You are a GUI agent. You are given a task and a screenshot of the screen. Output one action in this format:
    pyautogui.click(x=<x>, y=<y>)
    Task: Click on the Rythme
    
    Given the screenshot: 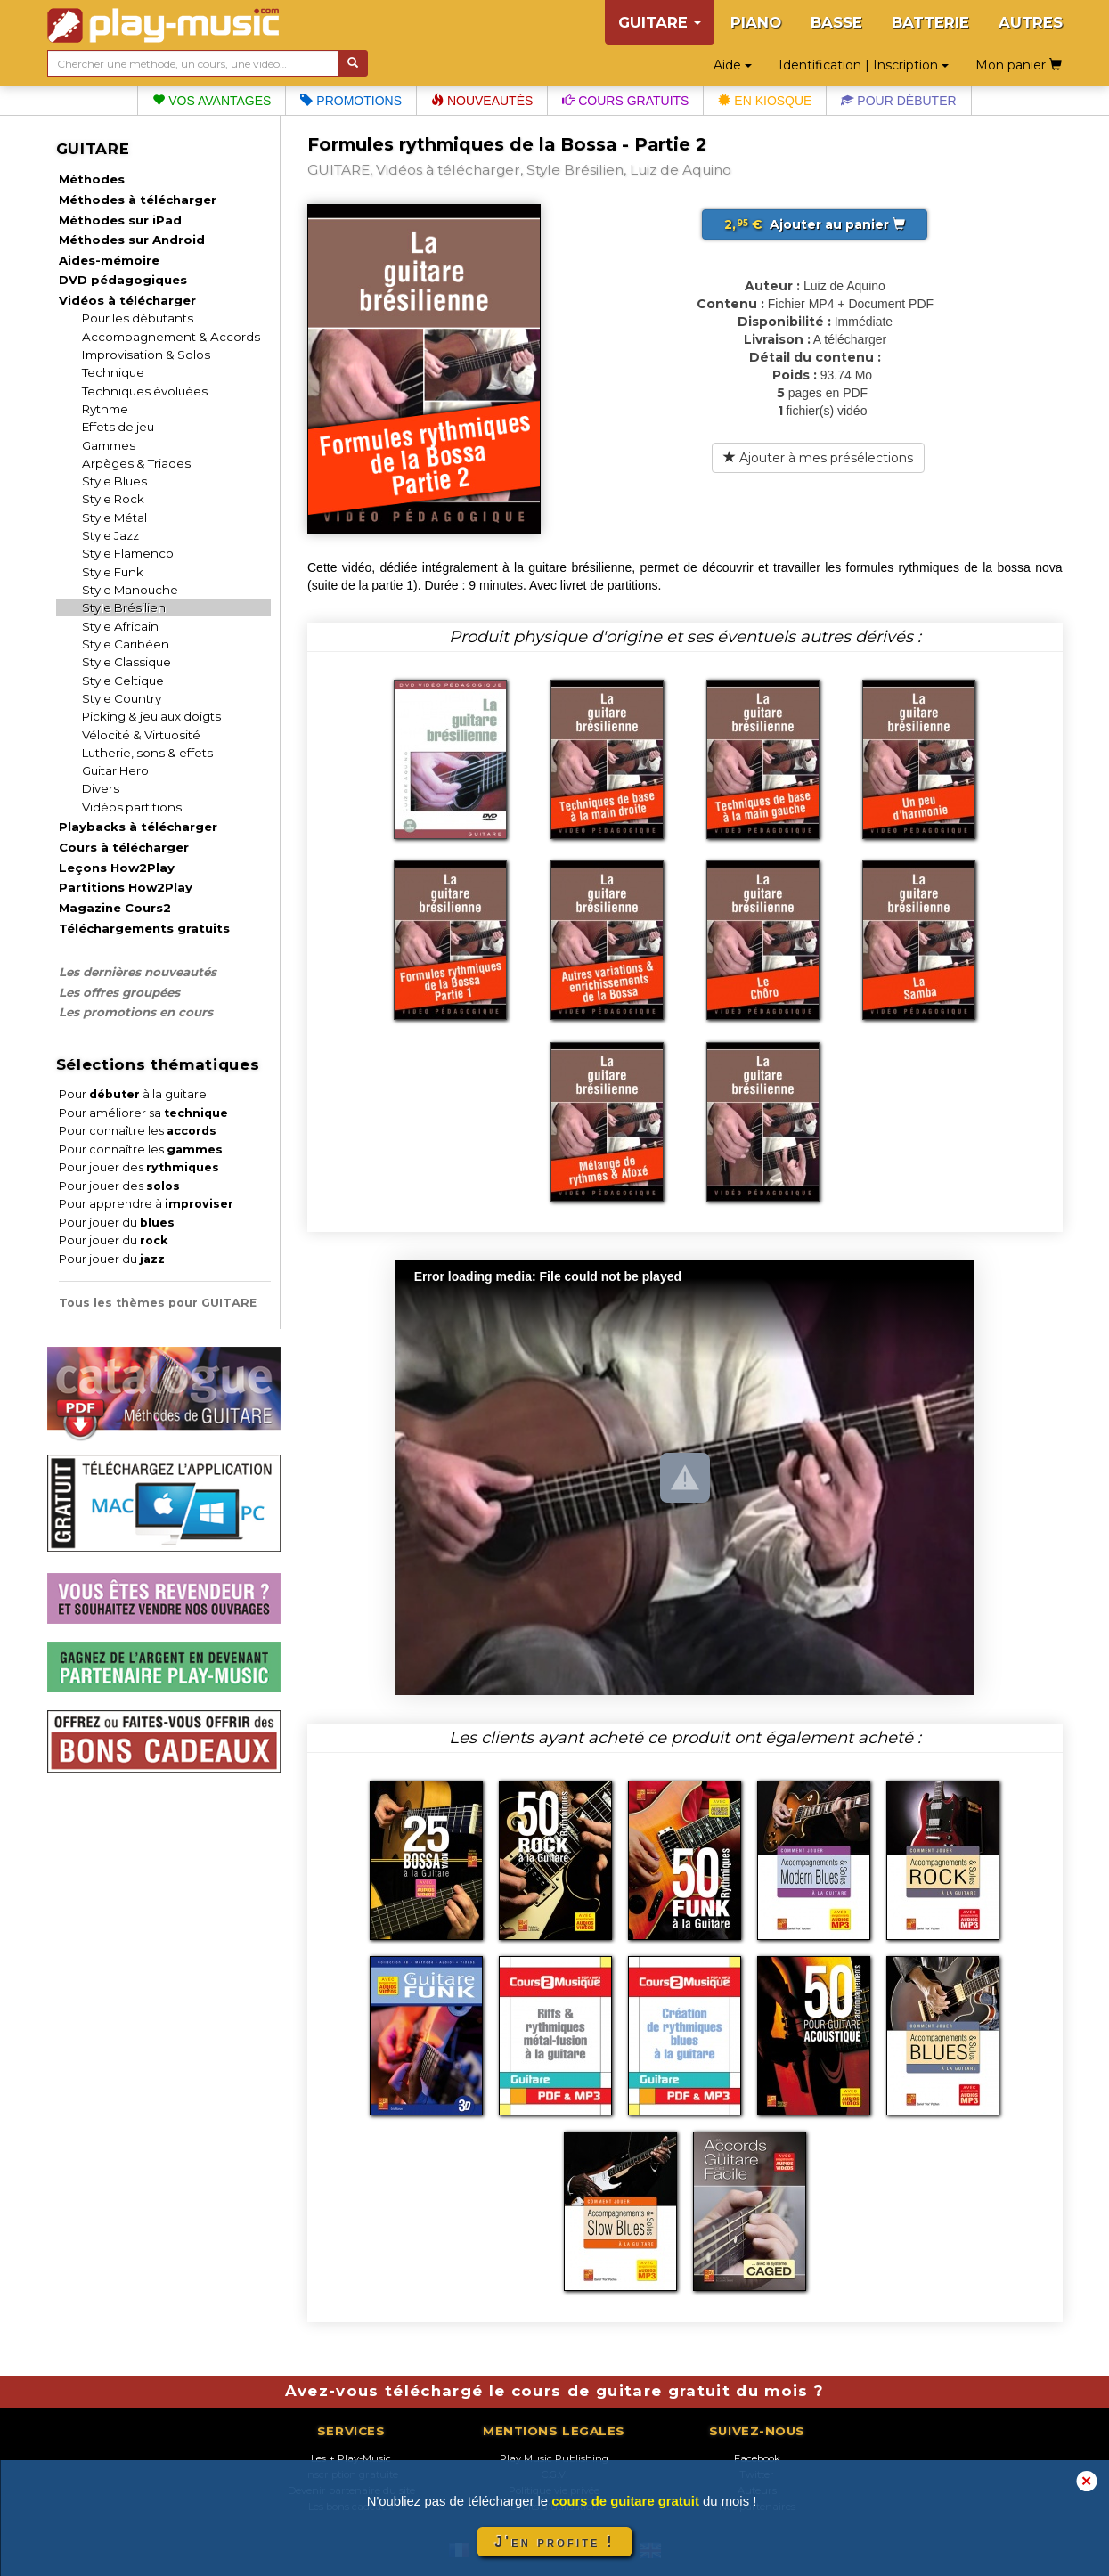 What is the action you would take?
    pyautogui.click(x=105, y=409)
    